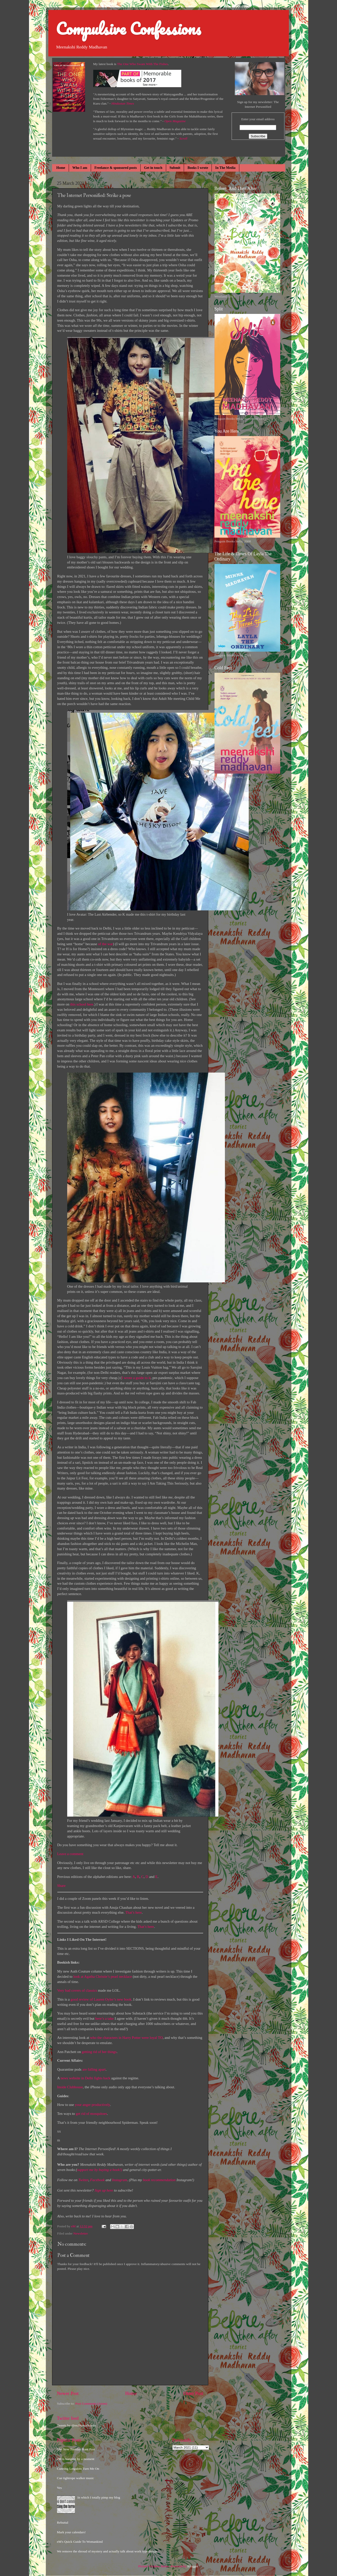 This screenshot has height=2576, width=337. Describe the element at coordinates (76, 2449) in the screenshot. I see `The New Tuesday Rant Post` at that location.